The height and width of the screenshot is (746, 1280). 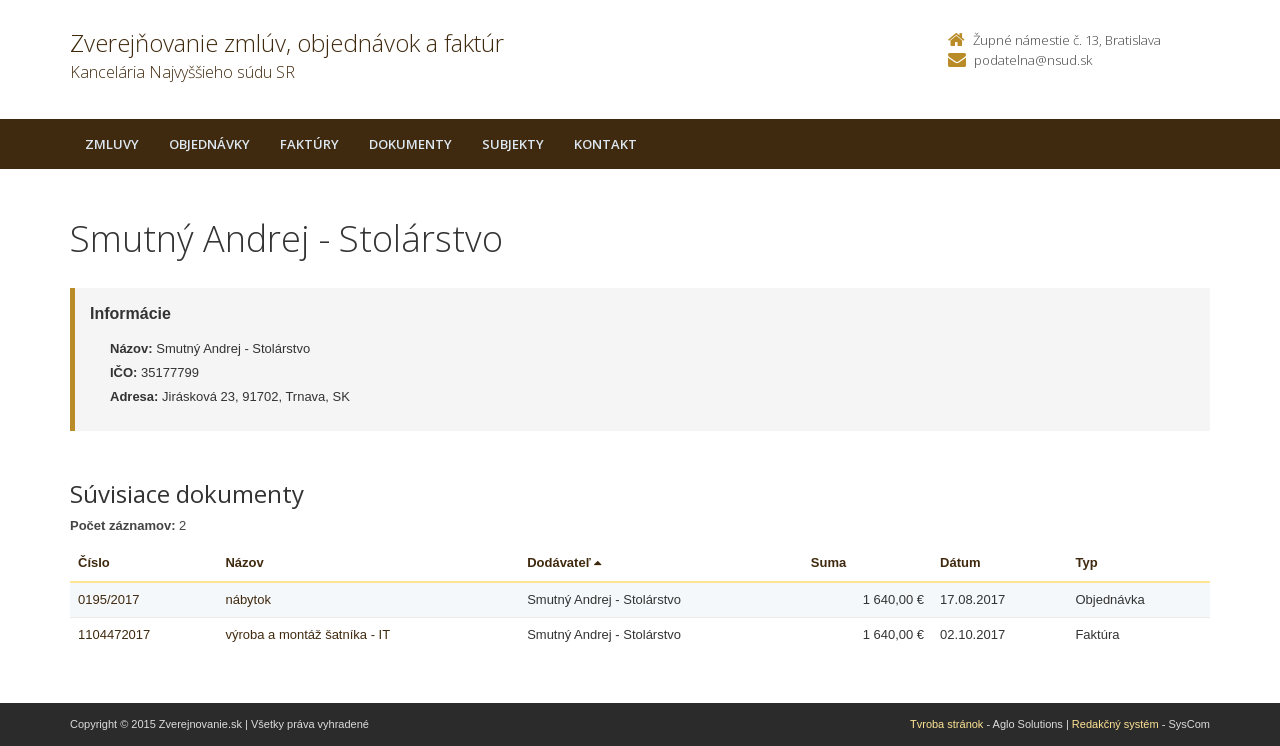 What do you see at coordinates (410, 144) in the screenshot?
I see `Dokumenty` at bounding box center [410, 144].